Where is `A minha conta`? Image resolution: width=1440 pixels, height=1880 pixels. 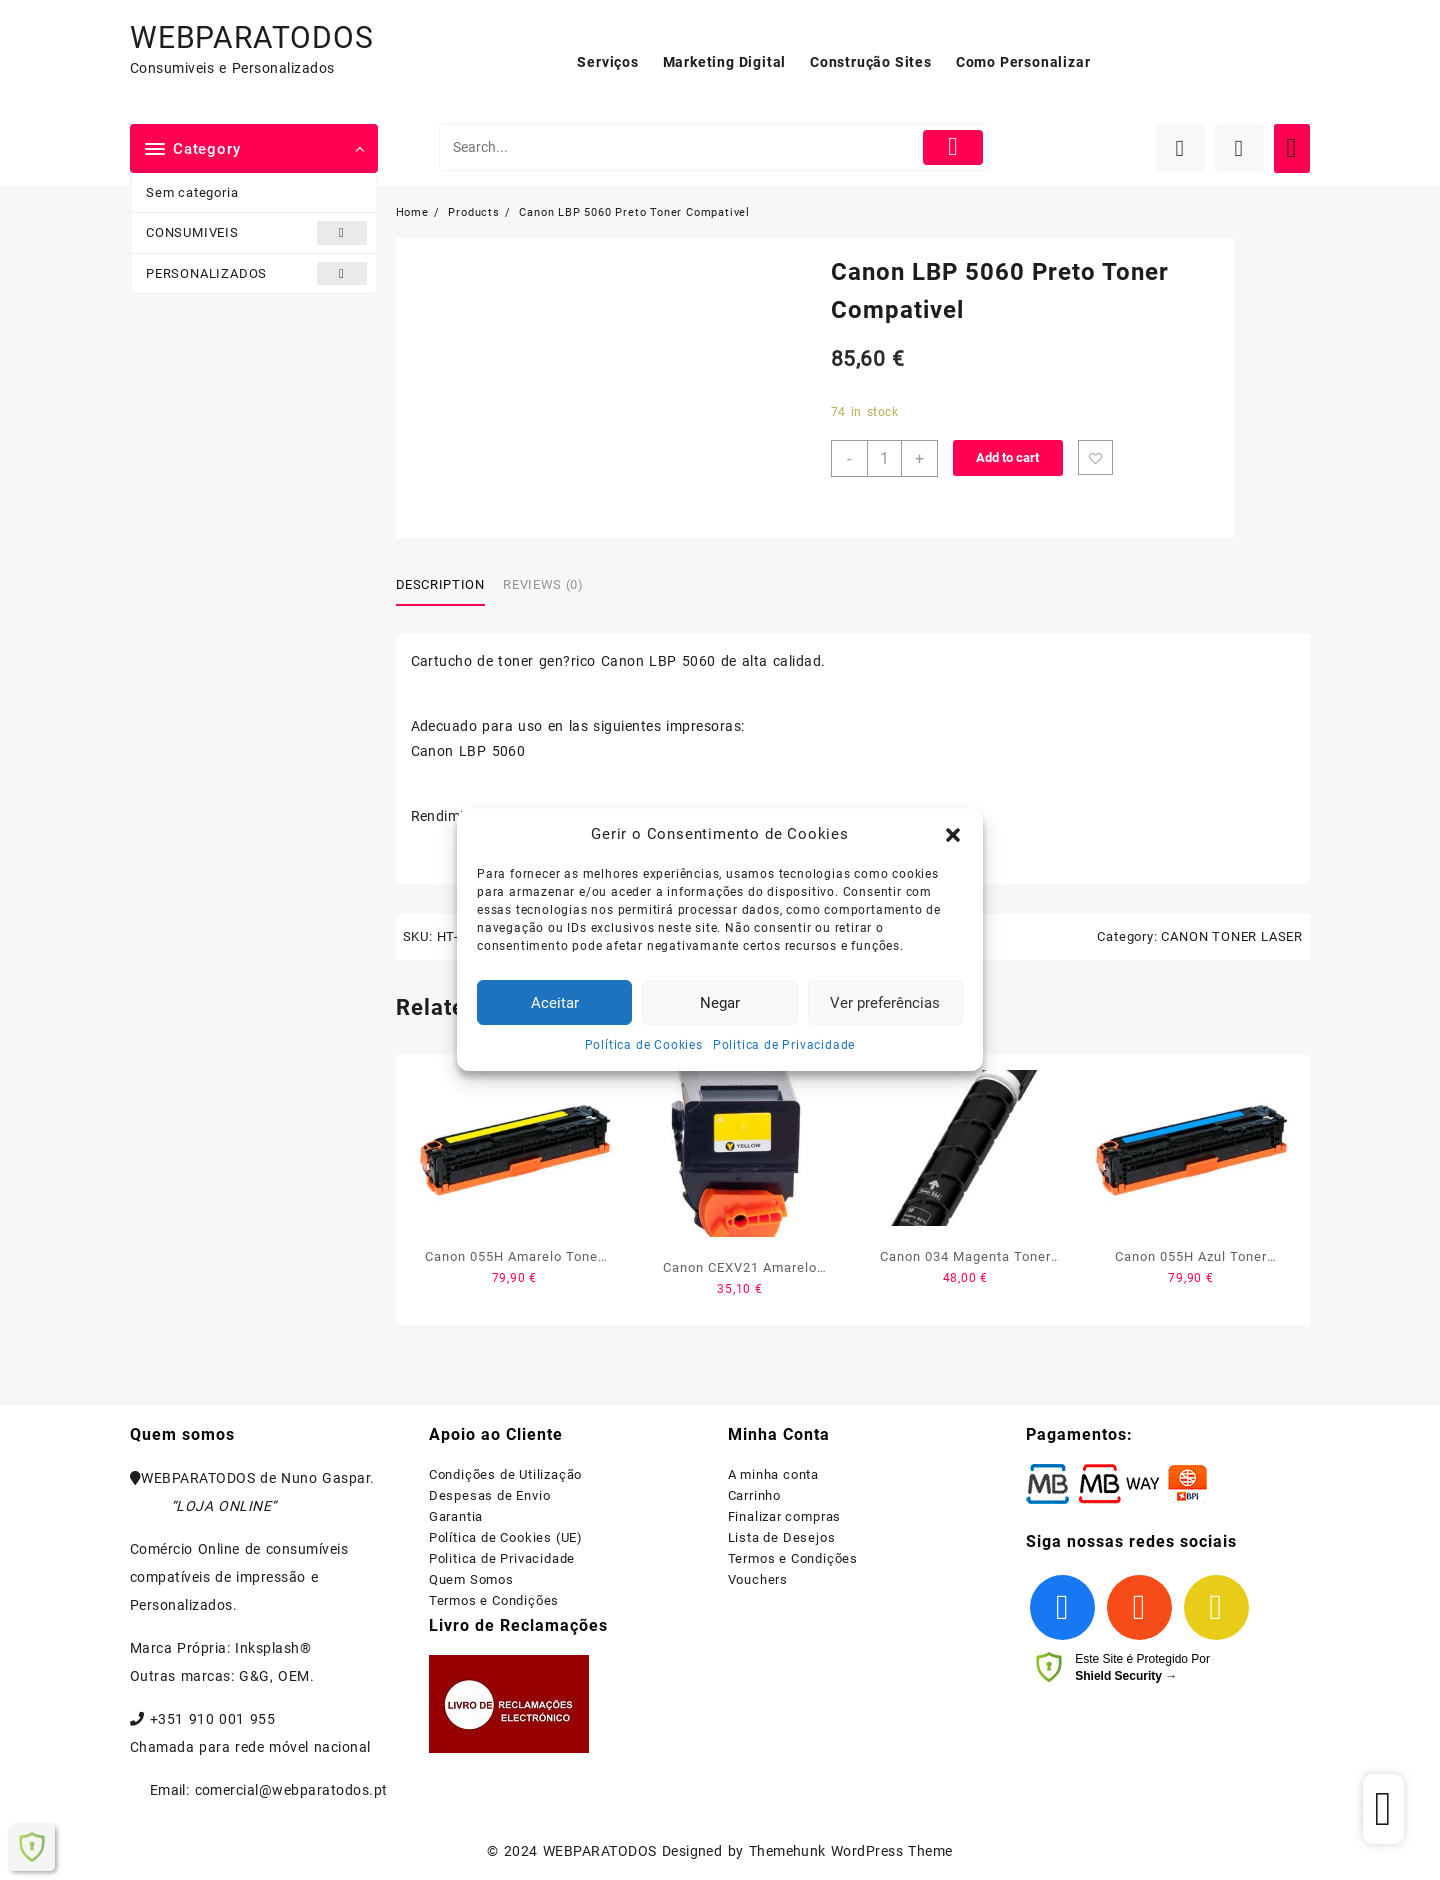
A minha conta is located at coordinates (773, 1474).